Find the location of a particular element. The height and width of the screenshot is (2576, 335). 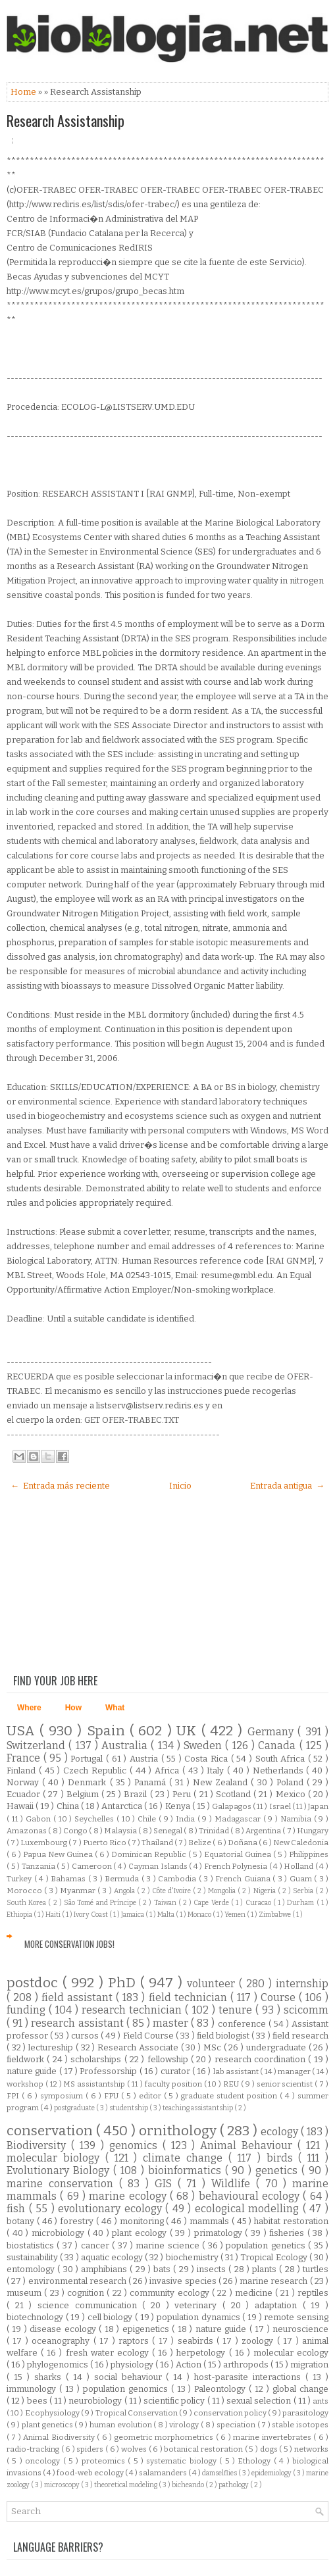

biostatistics is located at coordinates (32, 2245).